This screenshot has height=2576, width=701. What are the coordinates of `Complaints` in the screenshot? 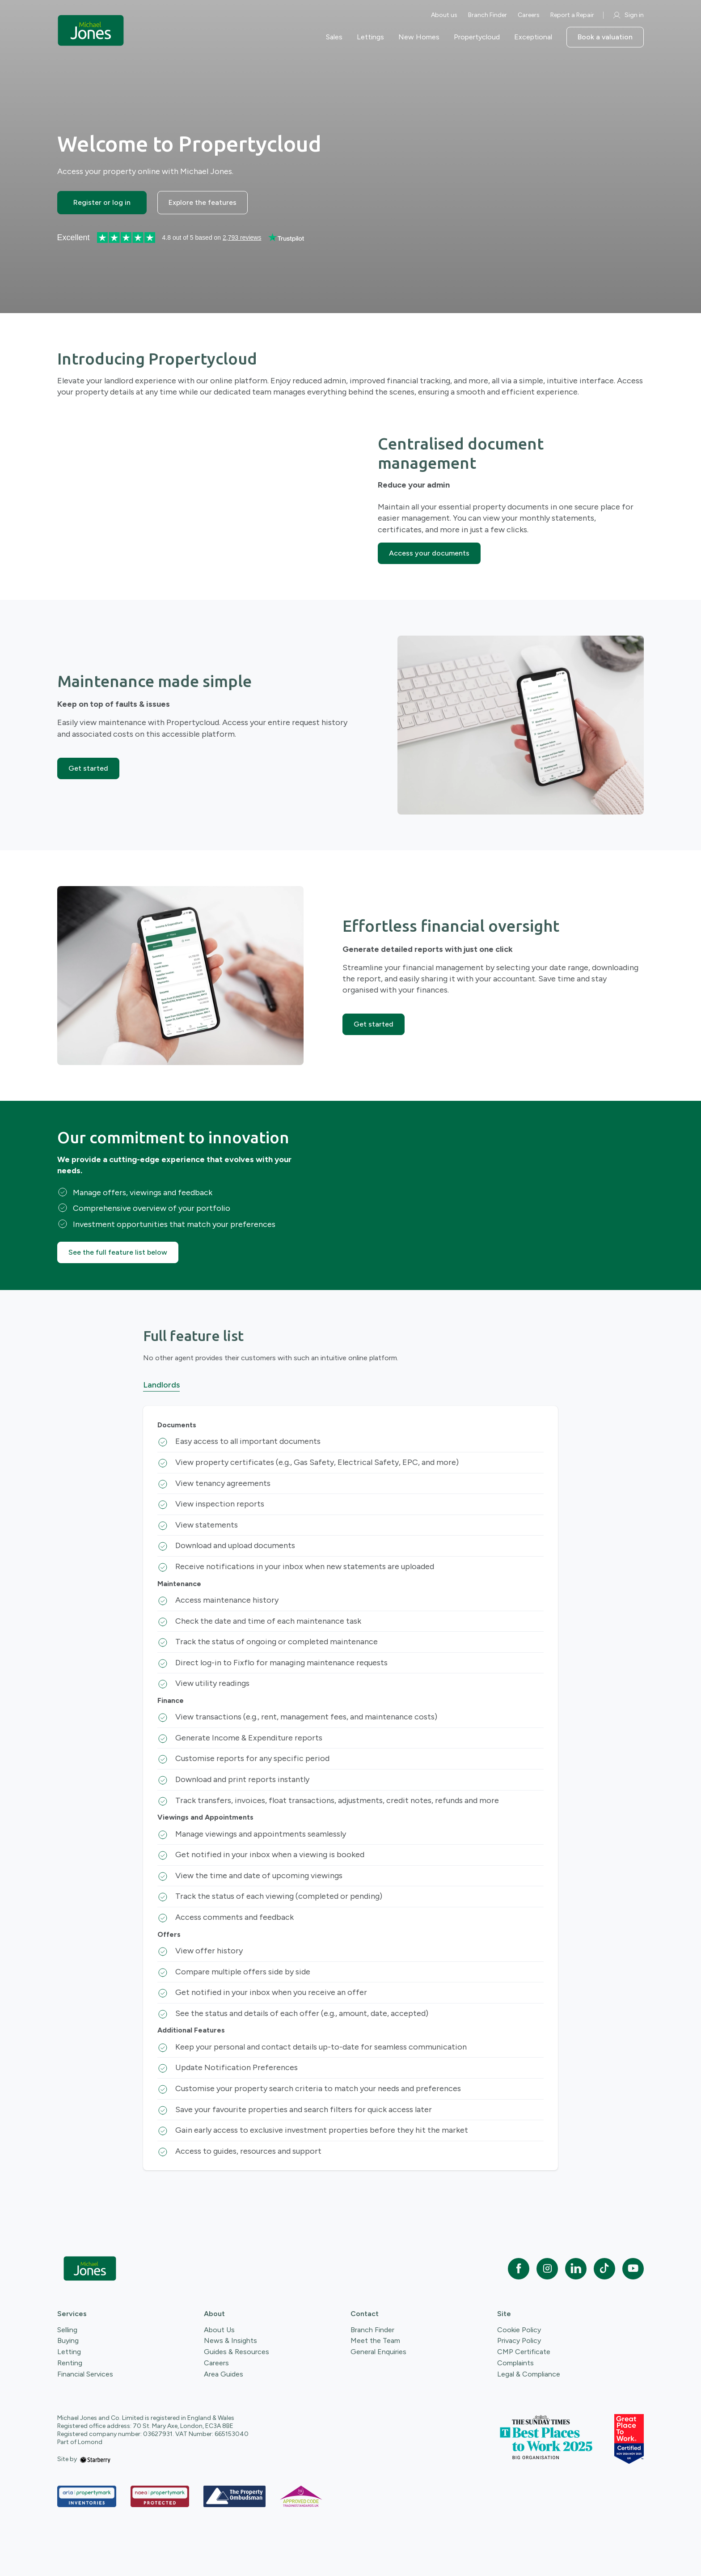 It's located at (515, 2363).